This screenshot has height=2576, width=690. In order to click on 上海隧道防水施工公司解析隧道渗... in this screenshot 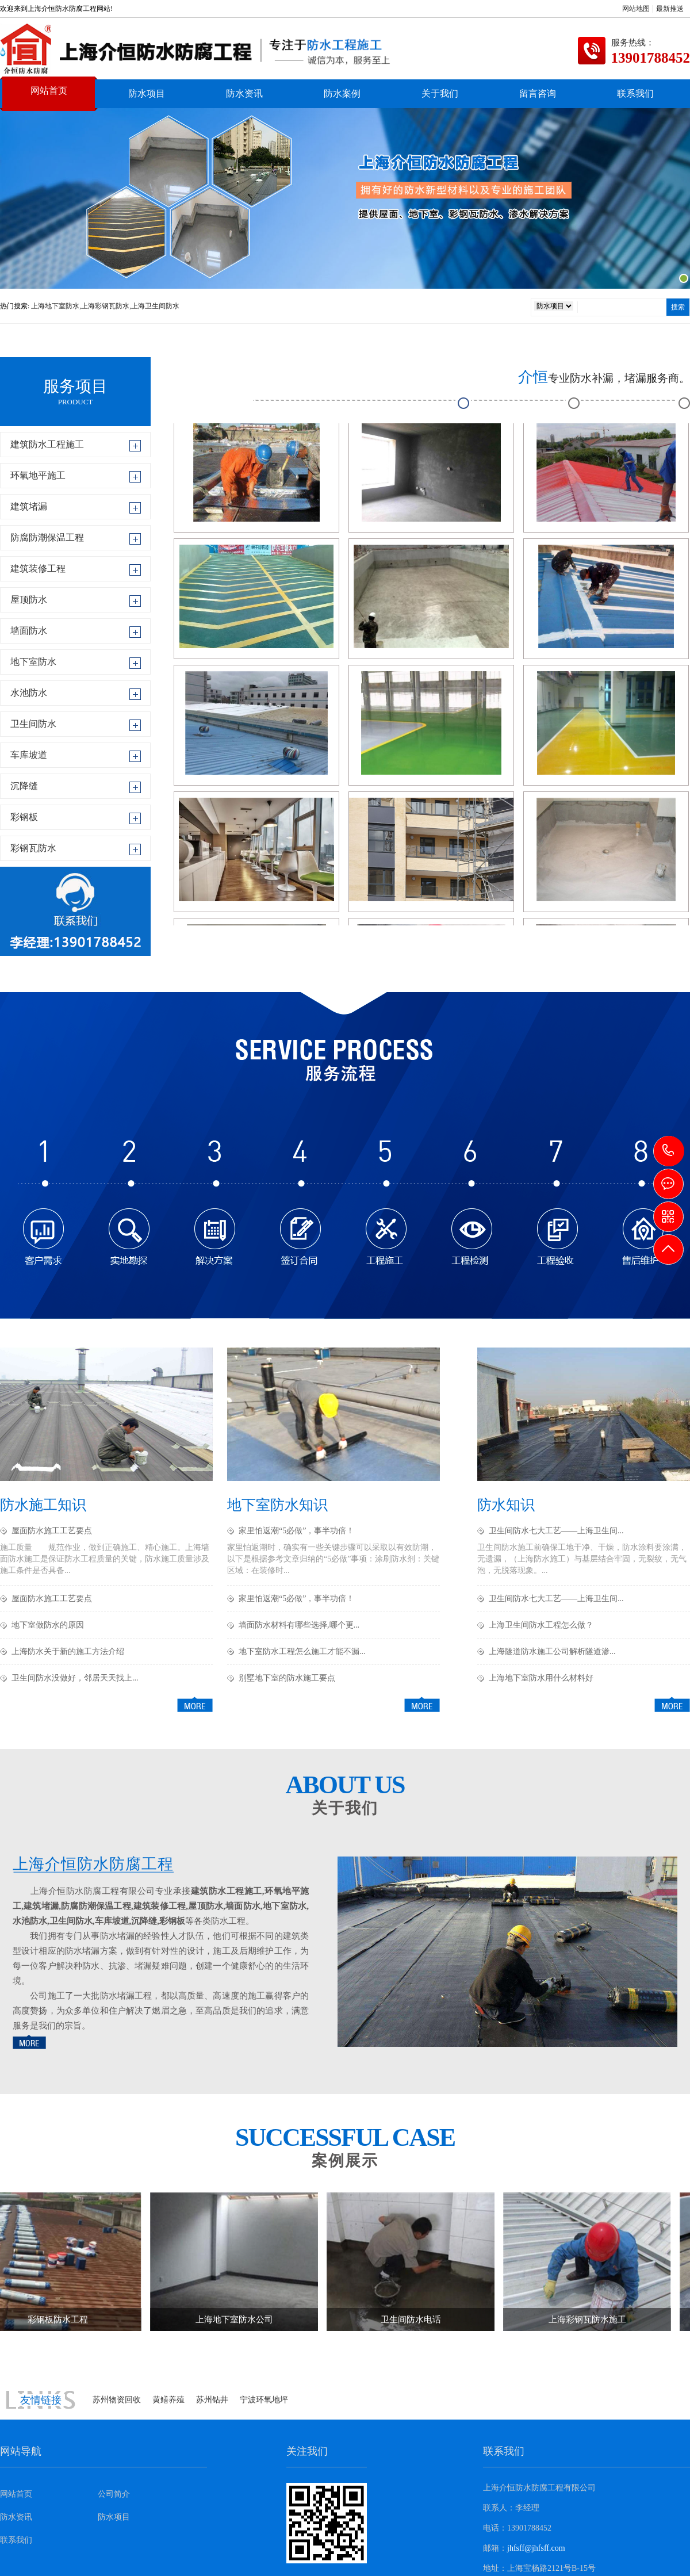, I will do `click(552, 1651)`.